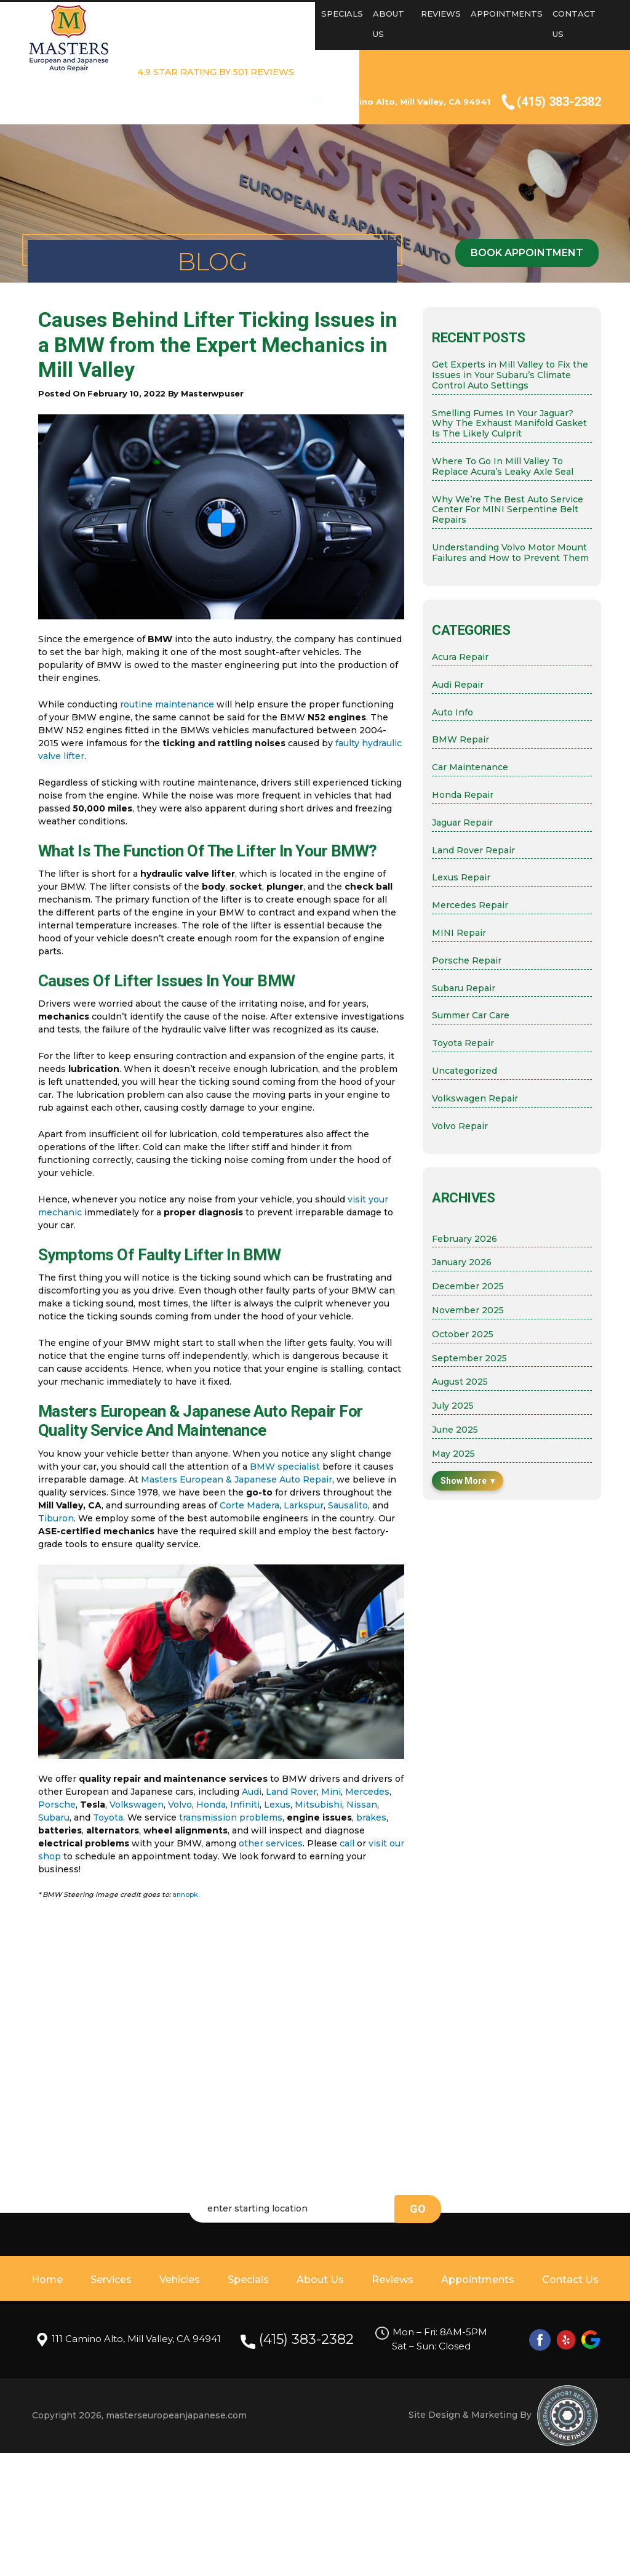 The image size is (630, 2576). What do you see at coordinates (507, 509) in the screenshot?
I see `Why We’re The Best Auto Service Center For MINI Serpentine Belt Repairs` at bounding box center [507, 509].